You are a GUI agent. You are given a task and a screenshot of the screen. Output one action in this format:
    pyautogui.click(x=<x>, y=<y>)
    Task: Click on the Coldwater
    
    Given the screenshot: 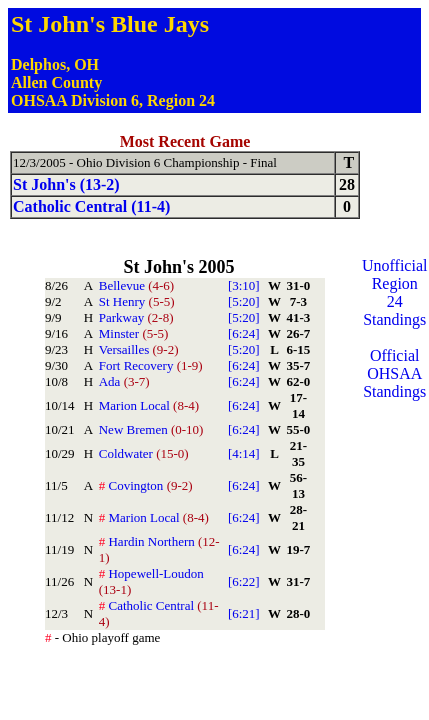 What is the action you would take?
    pyautogui.click(x=144, y=453)
    